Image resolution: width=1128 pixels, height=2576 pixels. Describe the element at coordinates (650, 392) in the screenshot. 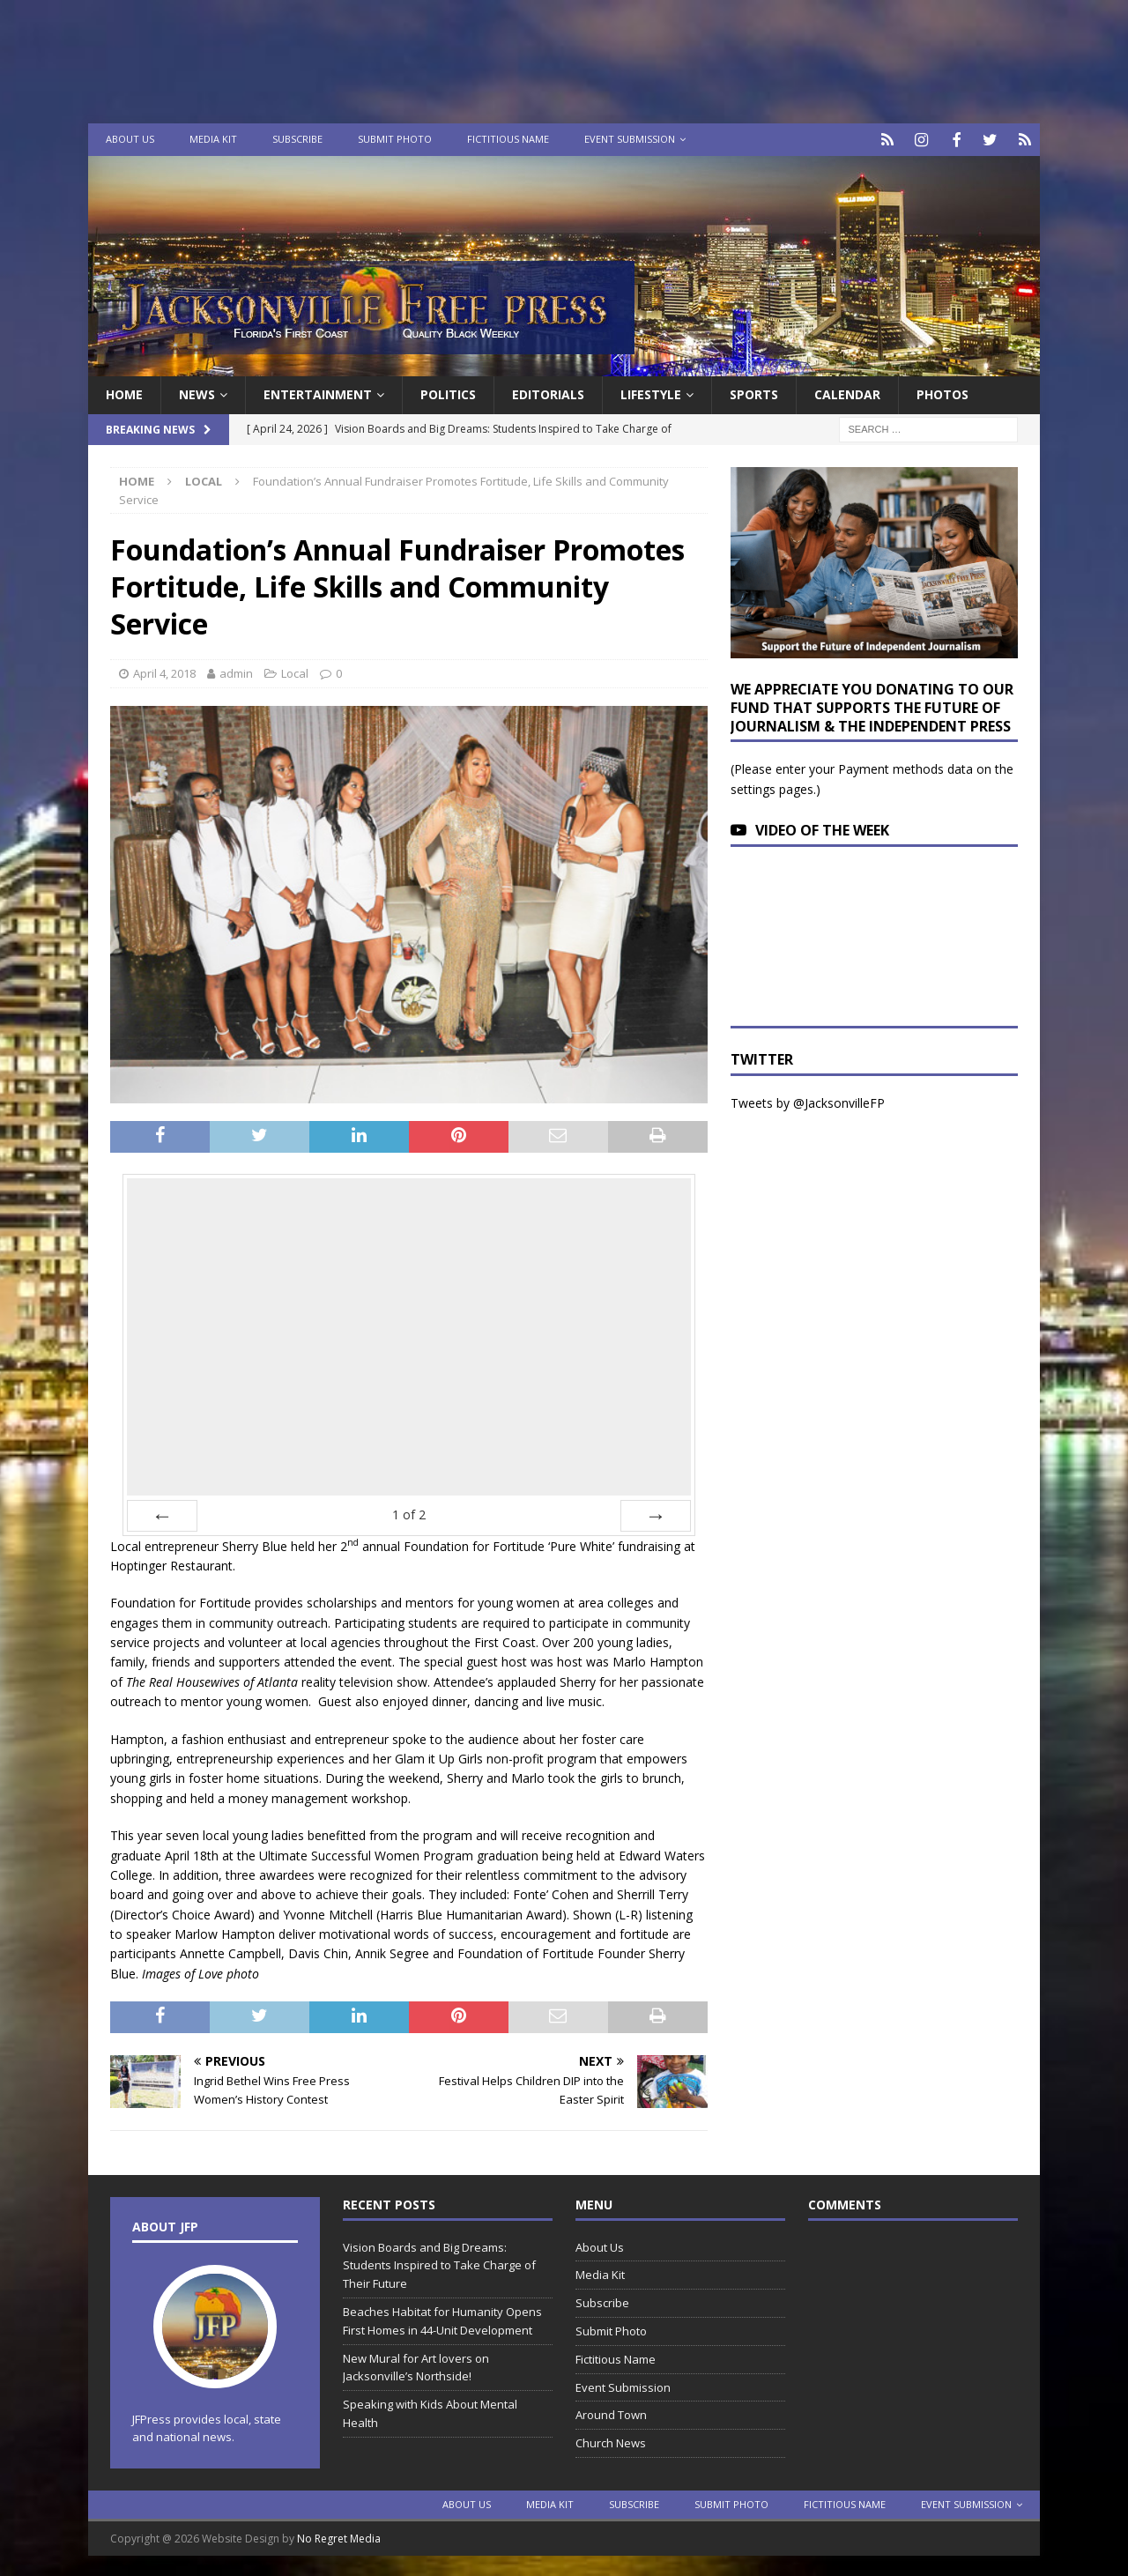

I see `Lifestyle` at that location.